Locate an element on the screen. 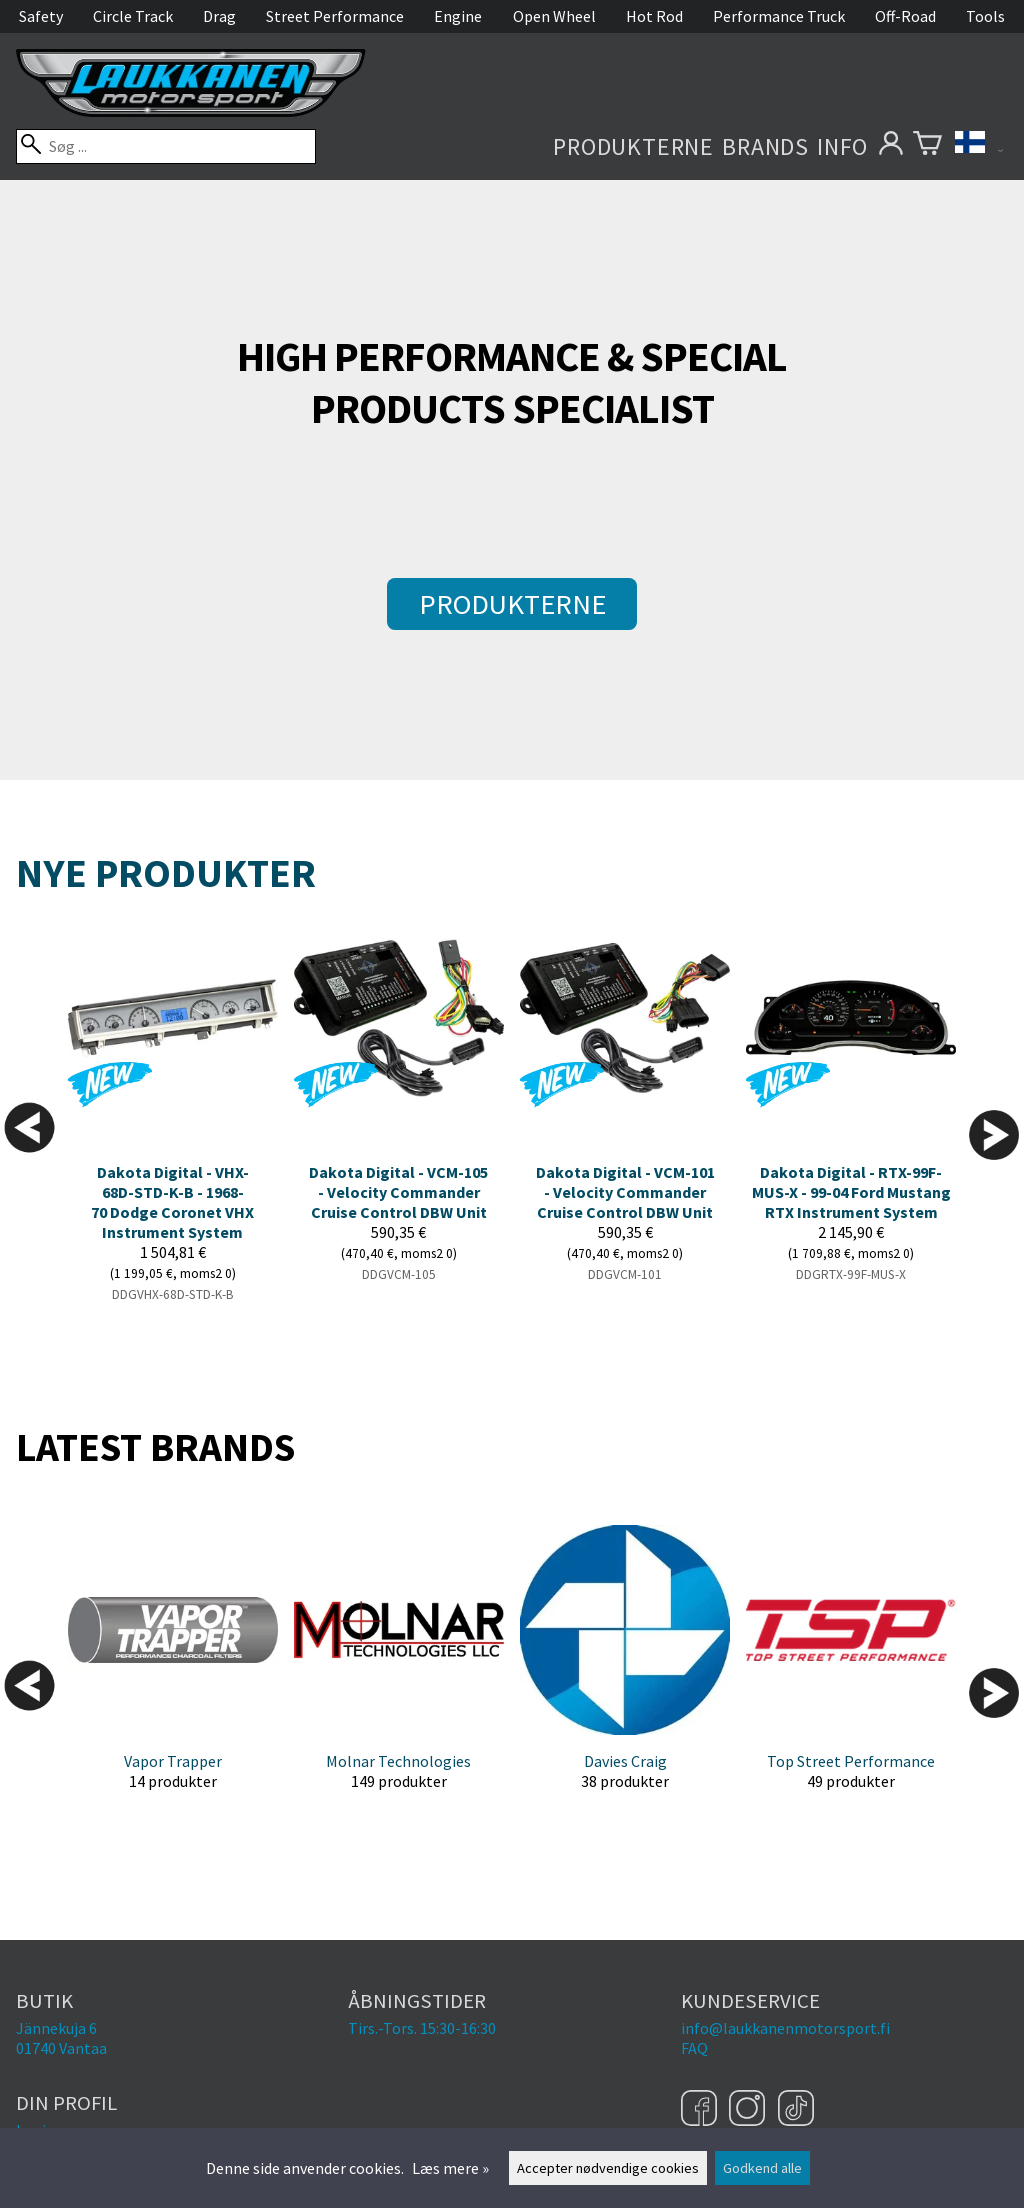 The image size is (1024, 2208). [Top Street Performance] is located at coordinates (851, 1674).